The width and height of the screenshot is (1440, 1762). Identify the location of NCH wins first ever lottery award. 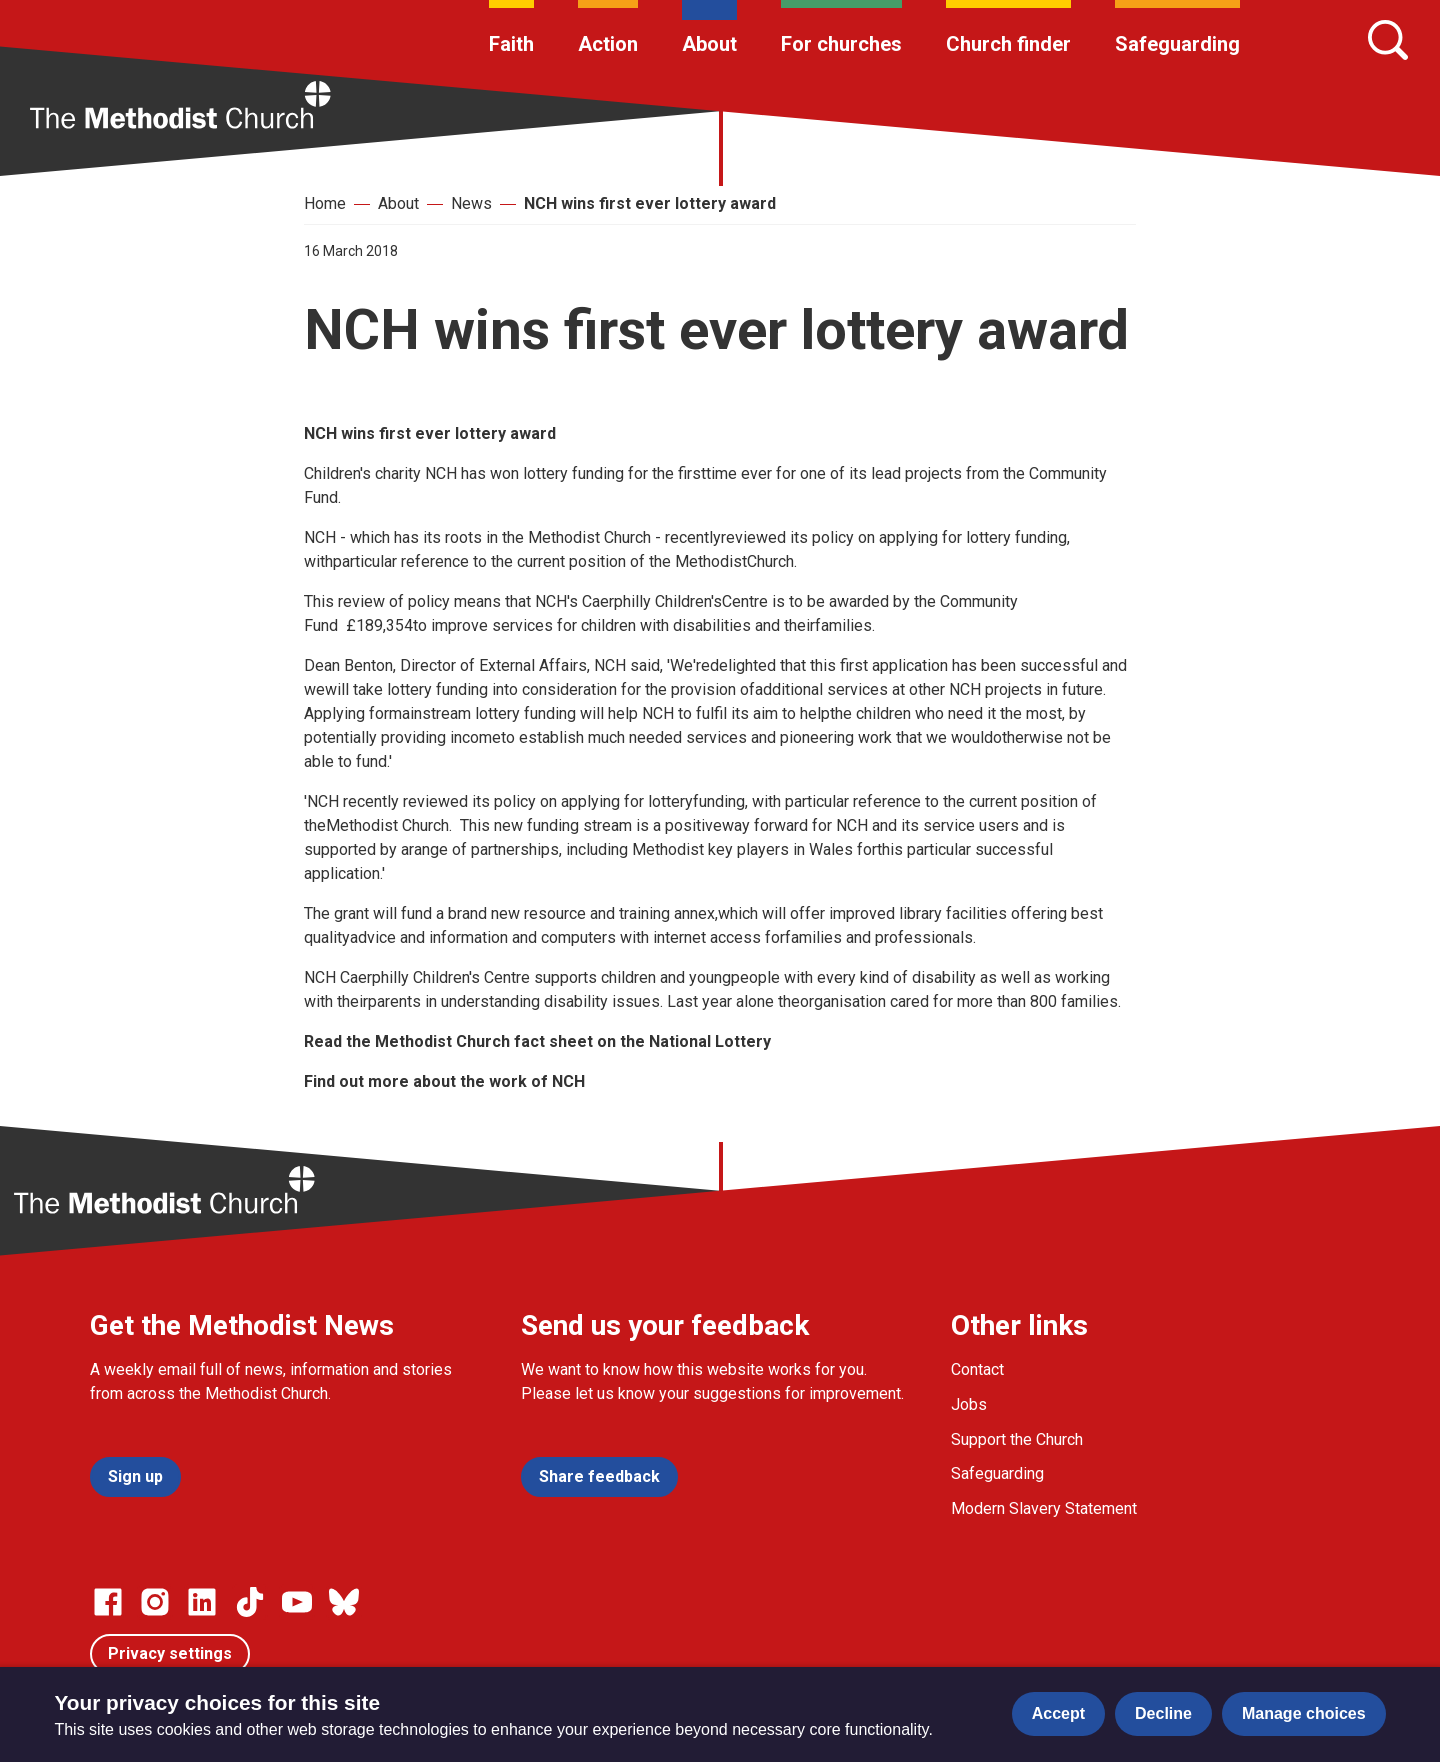
(650, 203).